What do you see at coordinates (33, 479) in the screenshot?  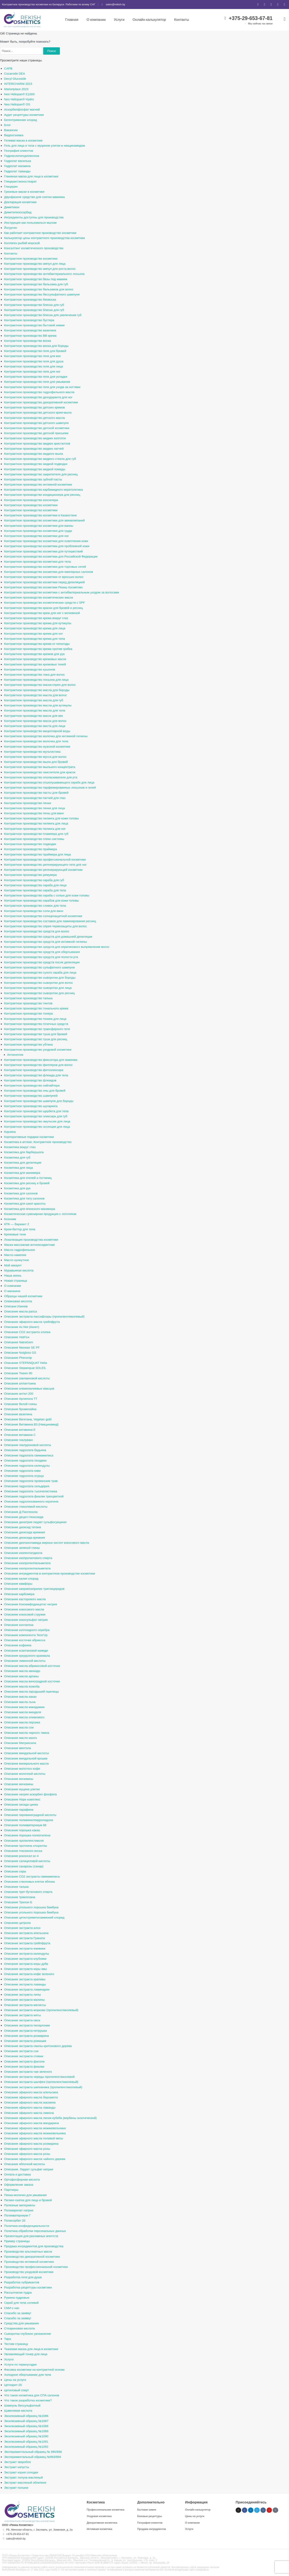 I see `Контрактное производство зубной пасты` at bounding box center [33, 479].